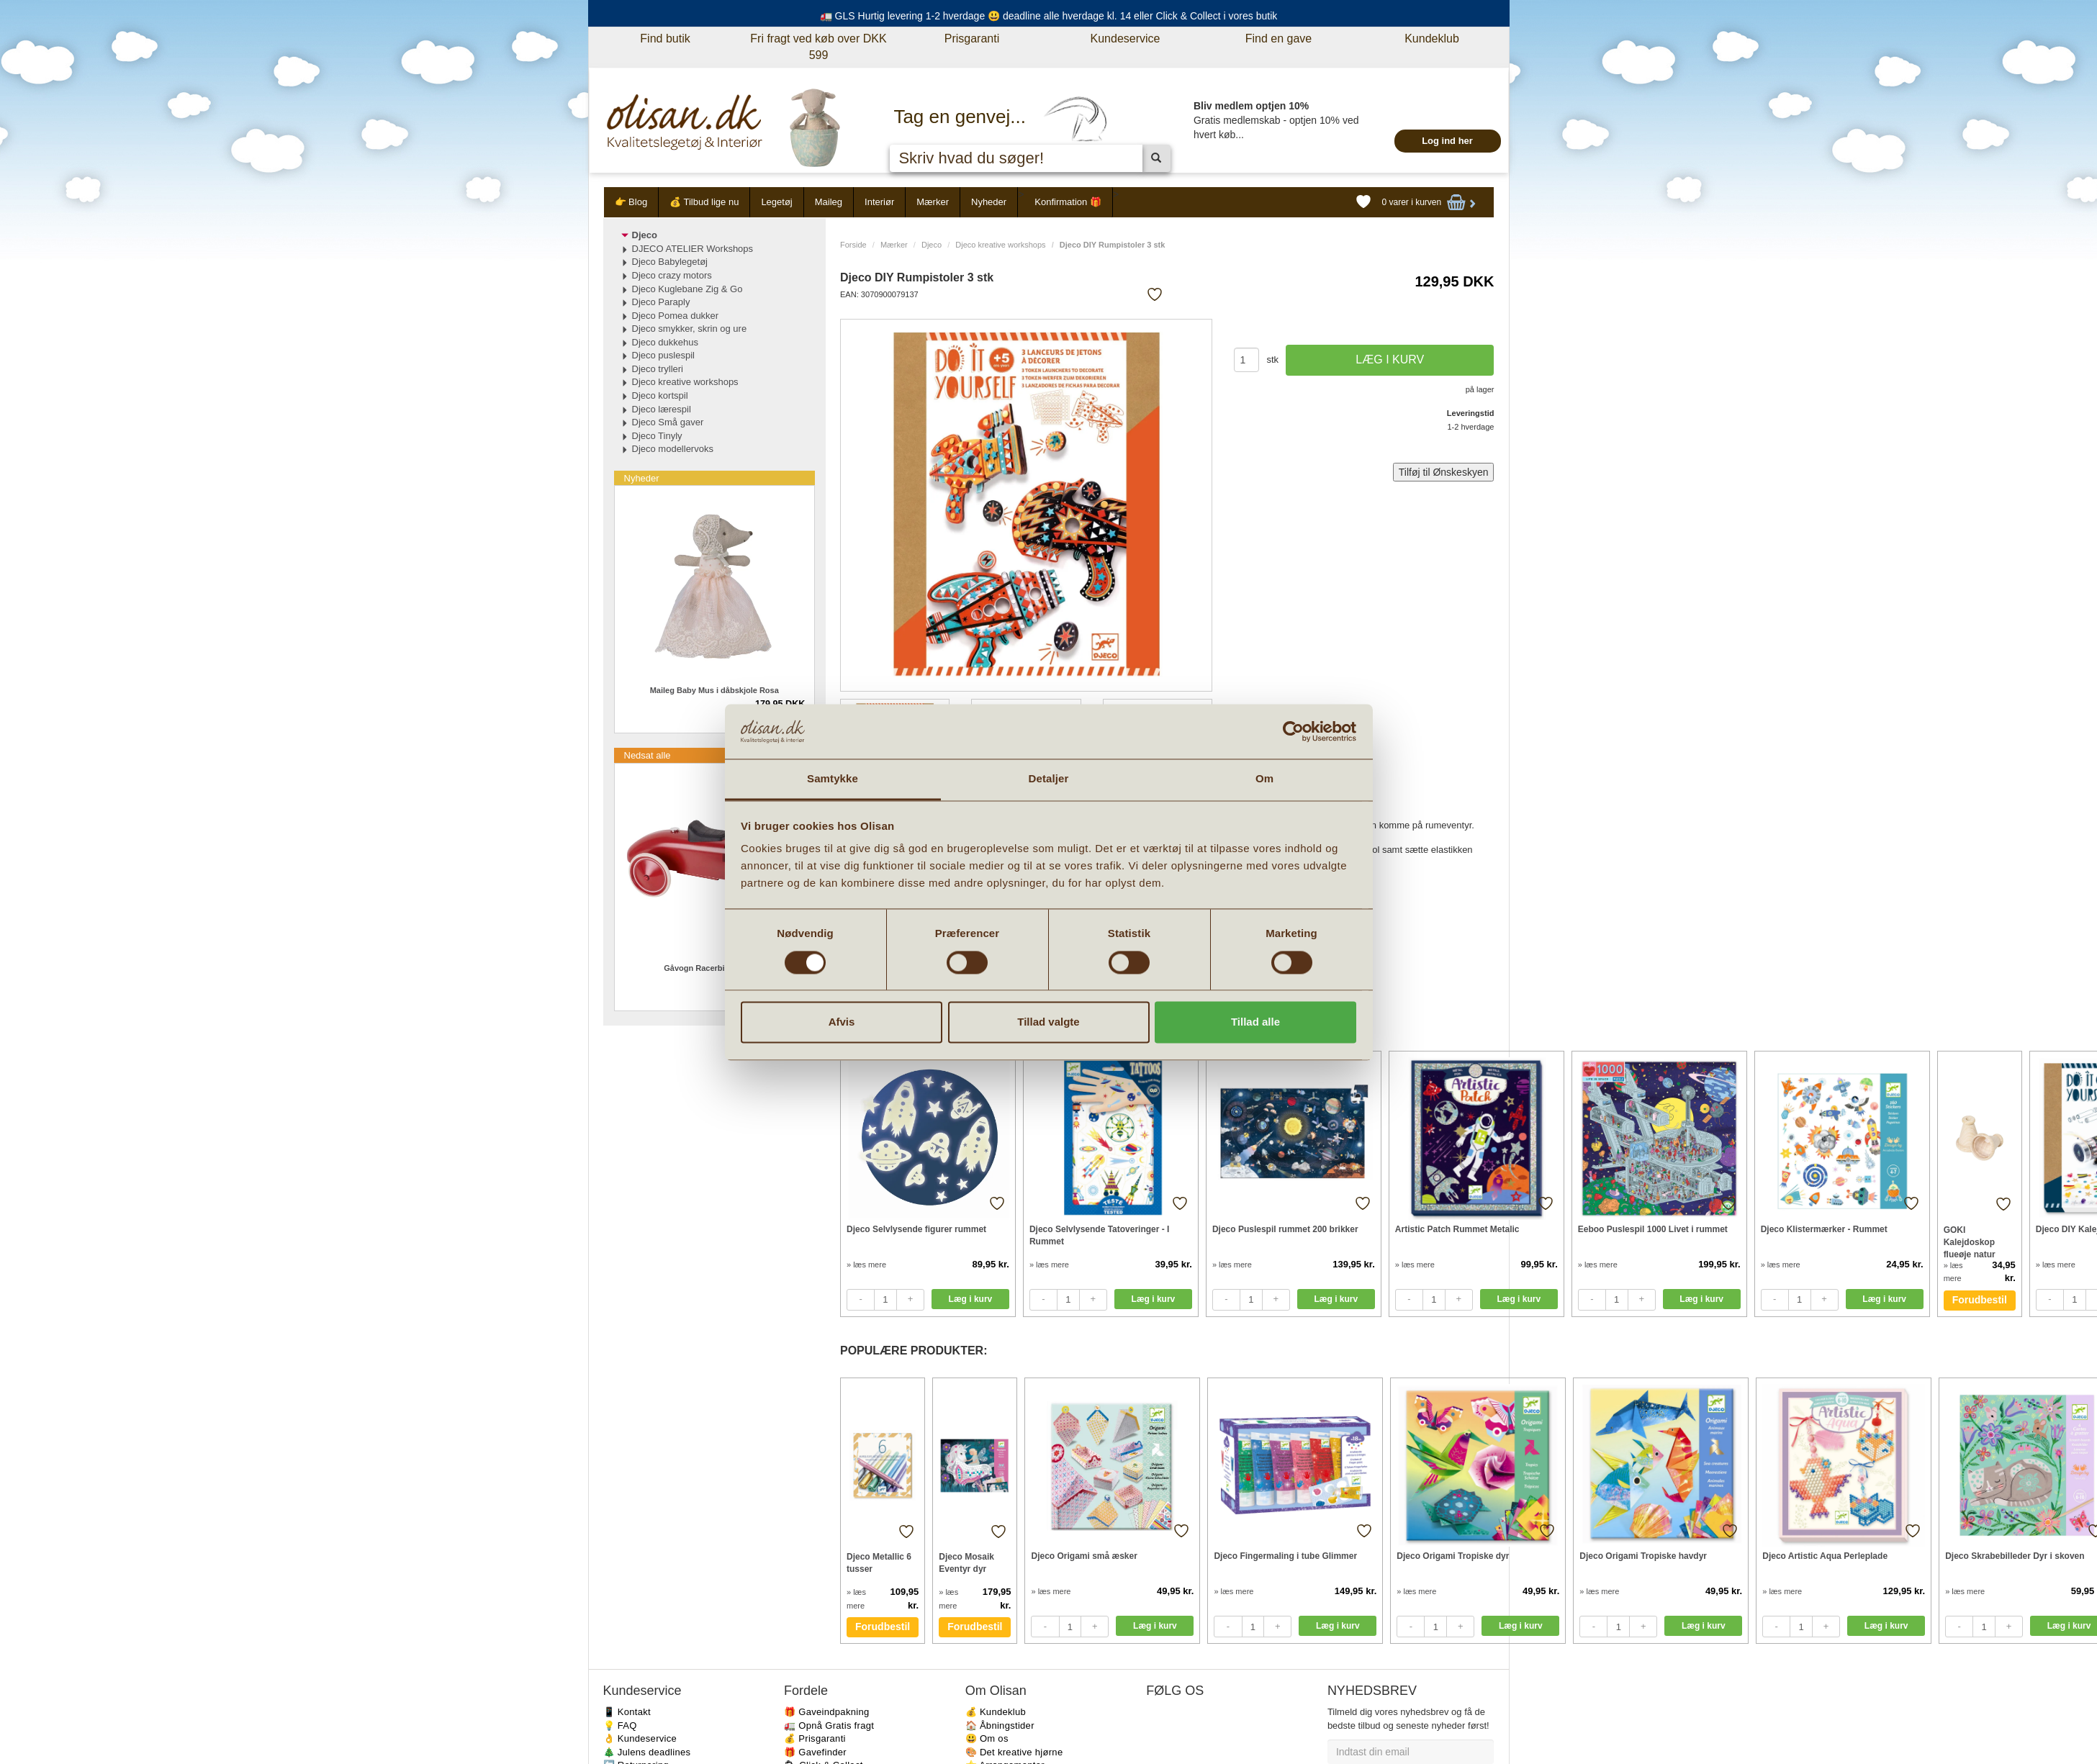 This screenshot has height=1764, width=2097. Describe the element at coordinates (866, 1264) in the screenshot. I see `» læs mere` at that location.